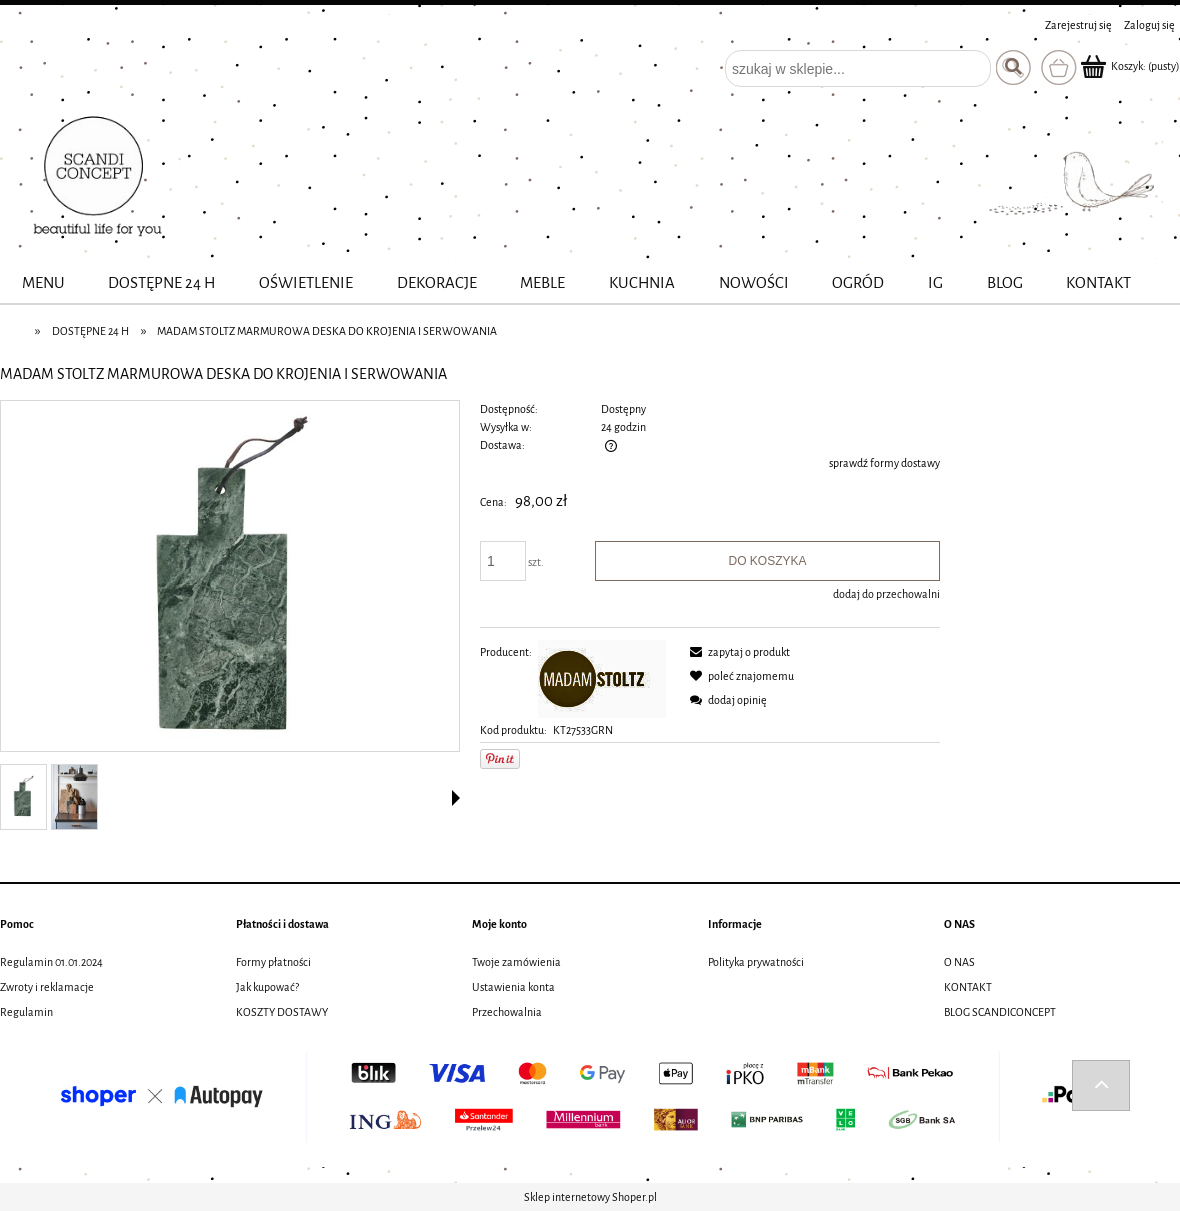  I want to click on Formy płatności, so click(273, 962).